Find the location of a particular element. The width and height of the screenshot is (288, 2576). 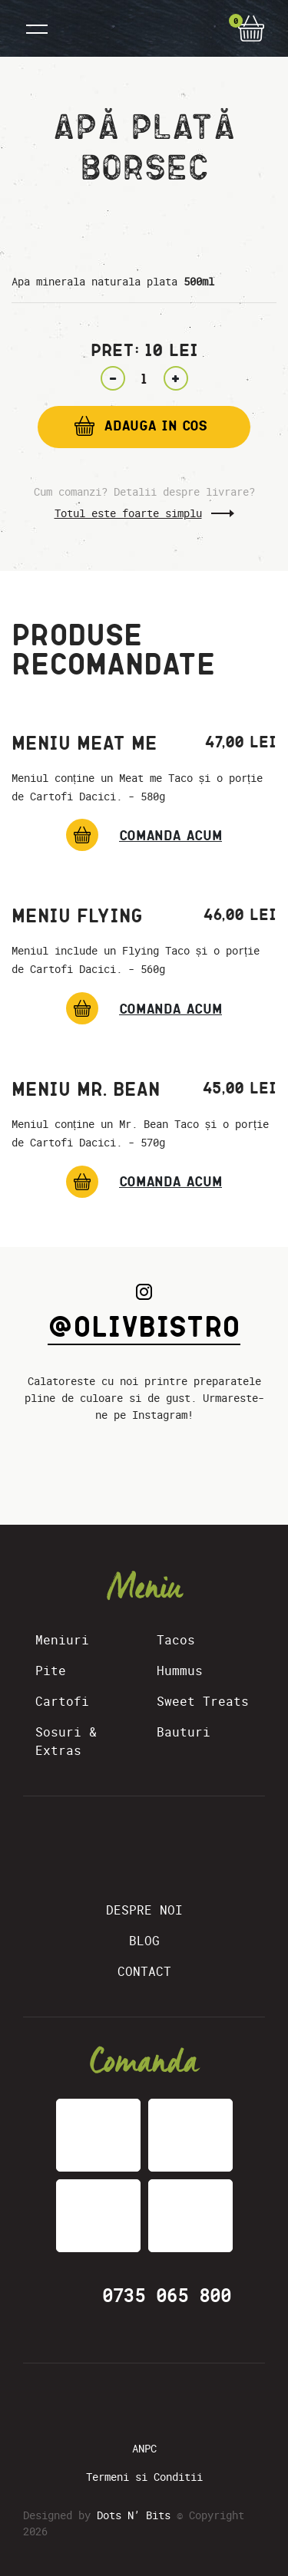

[Facebook] is located at coordinates (123, 2403).